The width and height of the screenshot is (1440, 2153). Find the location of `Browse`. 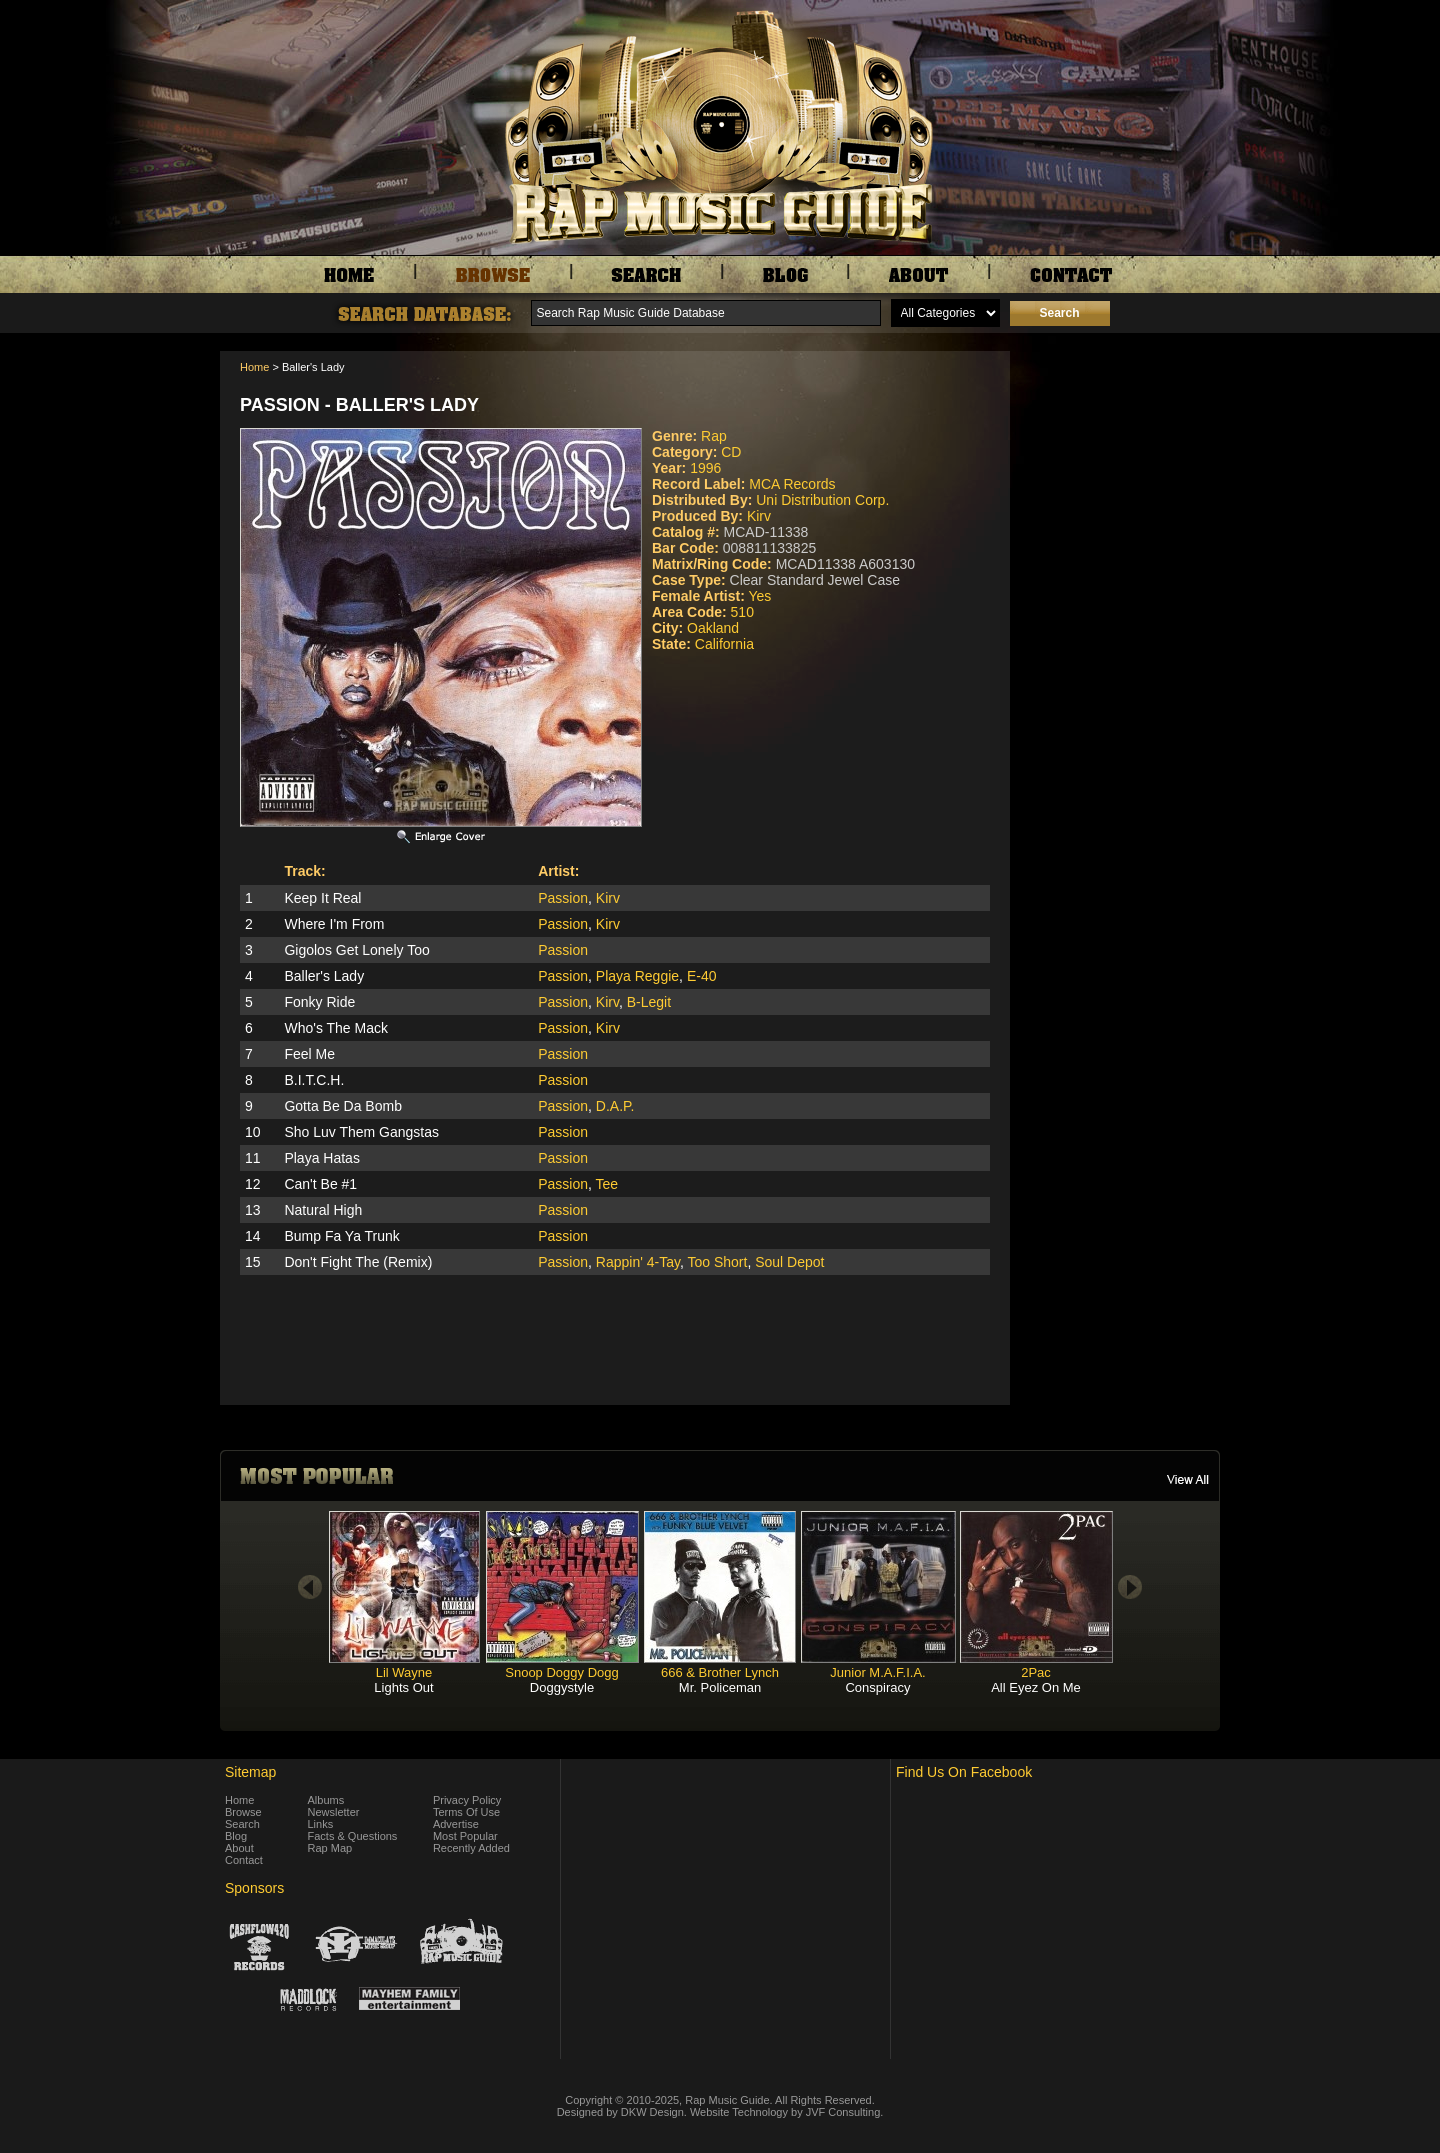

Browse is located at coordinates (243, 1812).